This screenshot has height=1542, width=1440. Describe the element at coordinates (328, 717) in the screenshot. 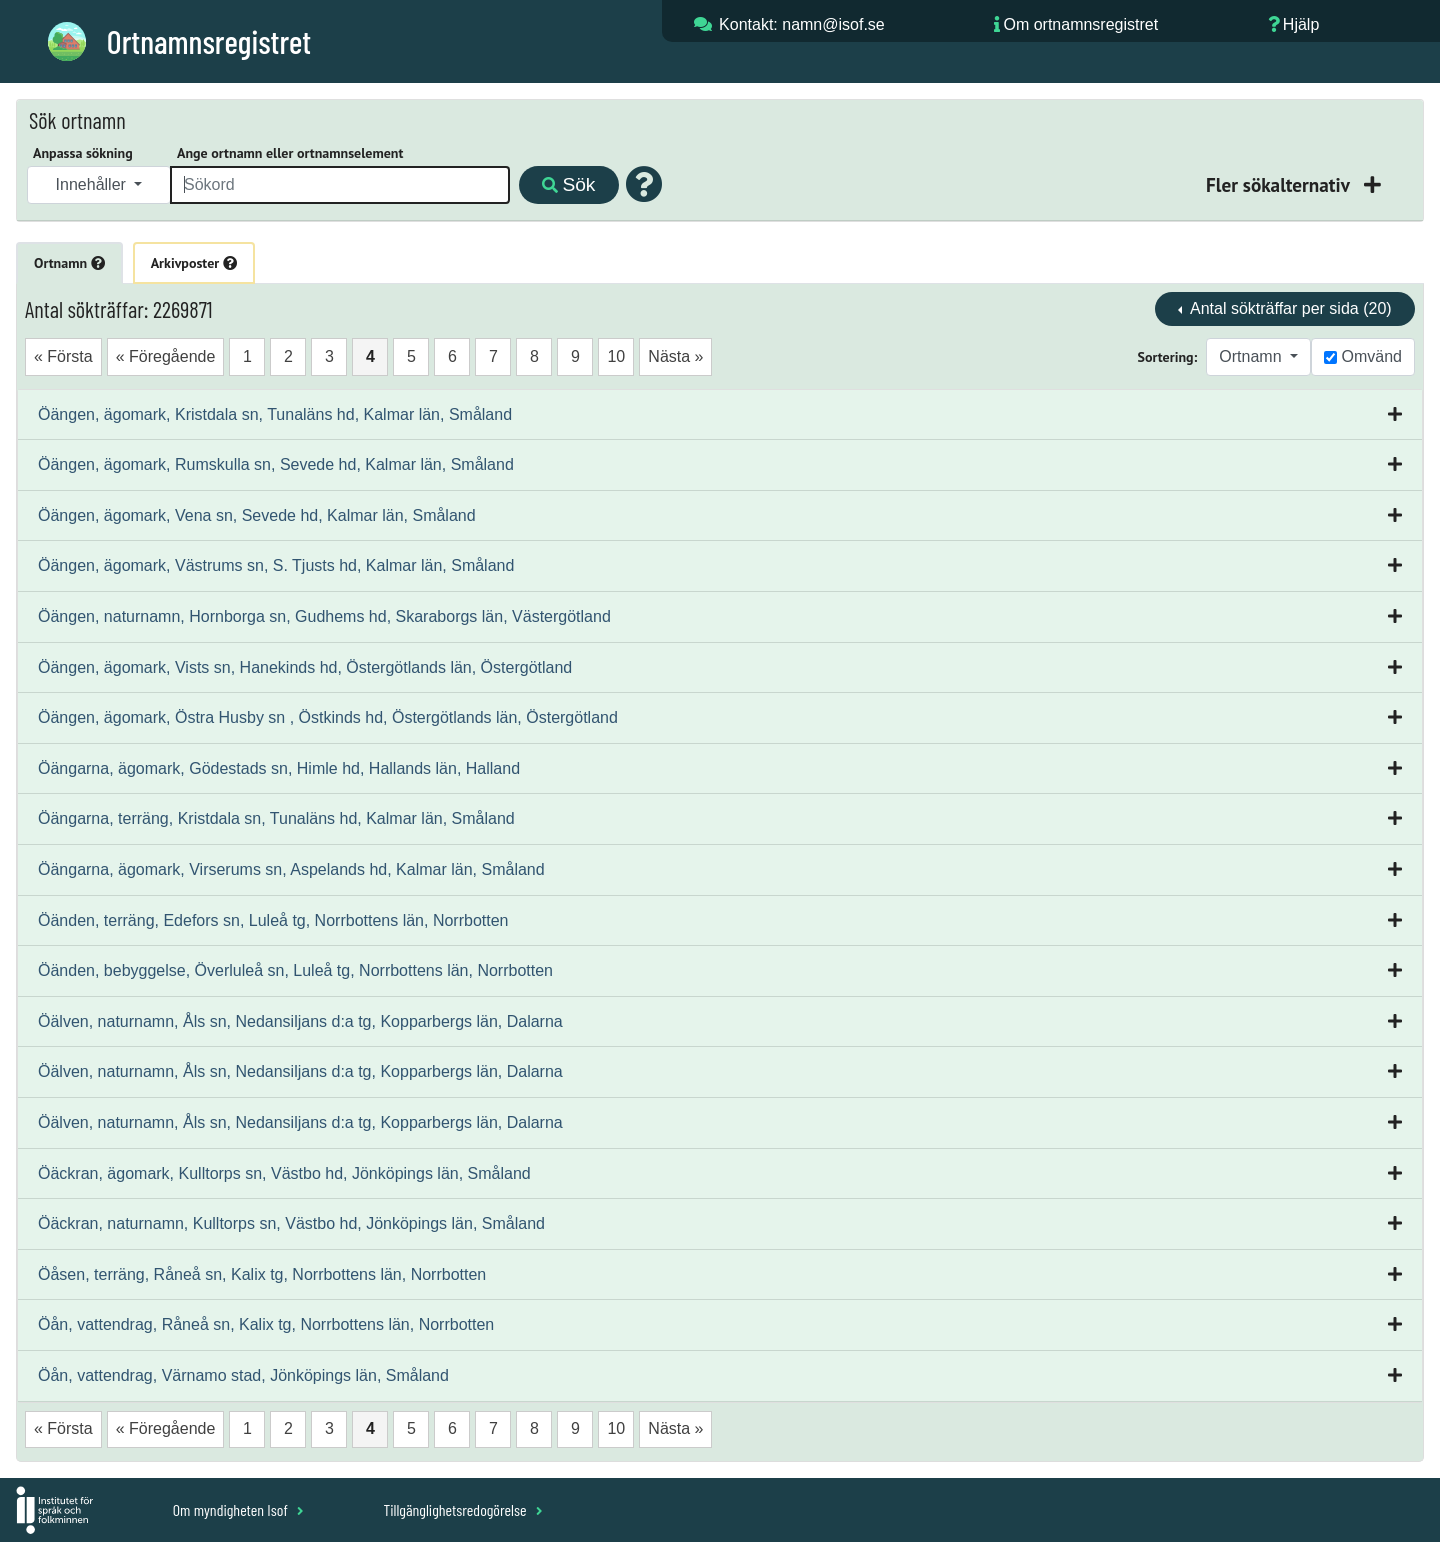

I see `Öängen, ägomark, Östra Husby sn , Östkinds hd, Östergötlands län, Östergötland` at that location.